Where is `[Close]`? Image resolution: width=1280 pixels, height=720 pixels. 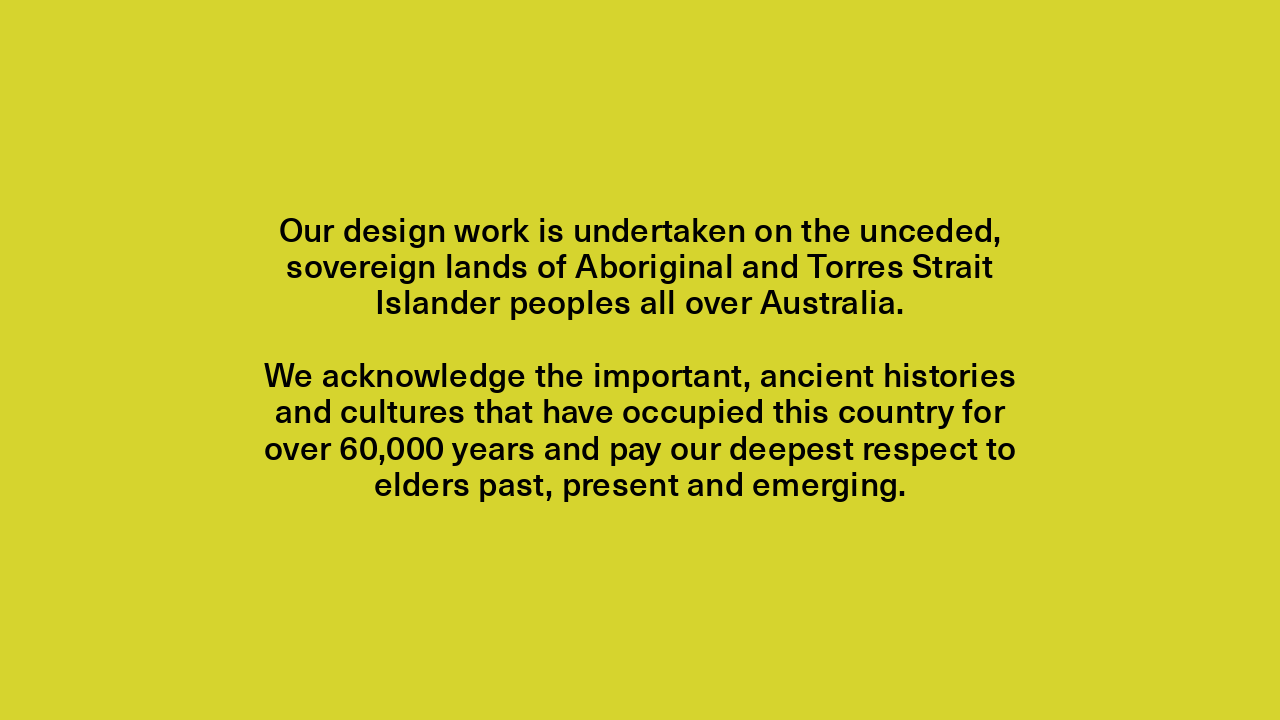
[Close] is located at coordinates (640, 360).